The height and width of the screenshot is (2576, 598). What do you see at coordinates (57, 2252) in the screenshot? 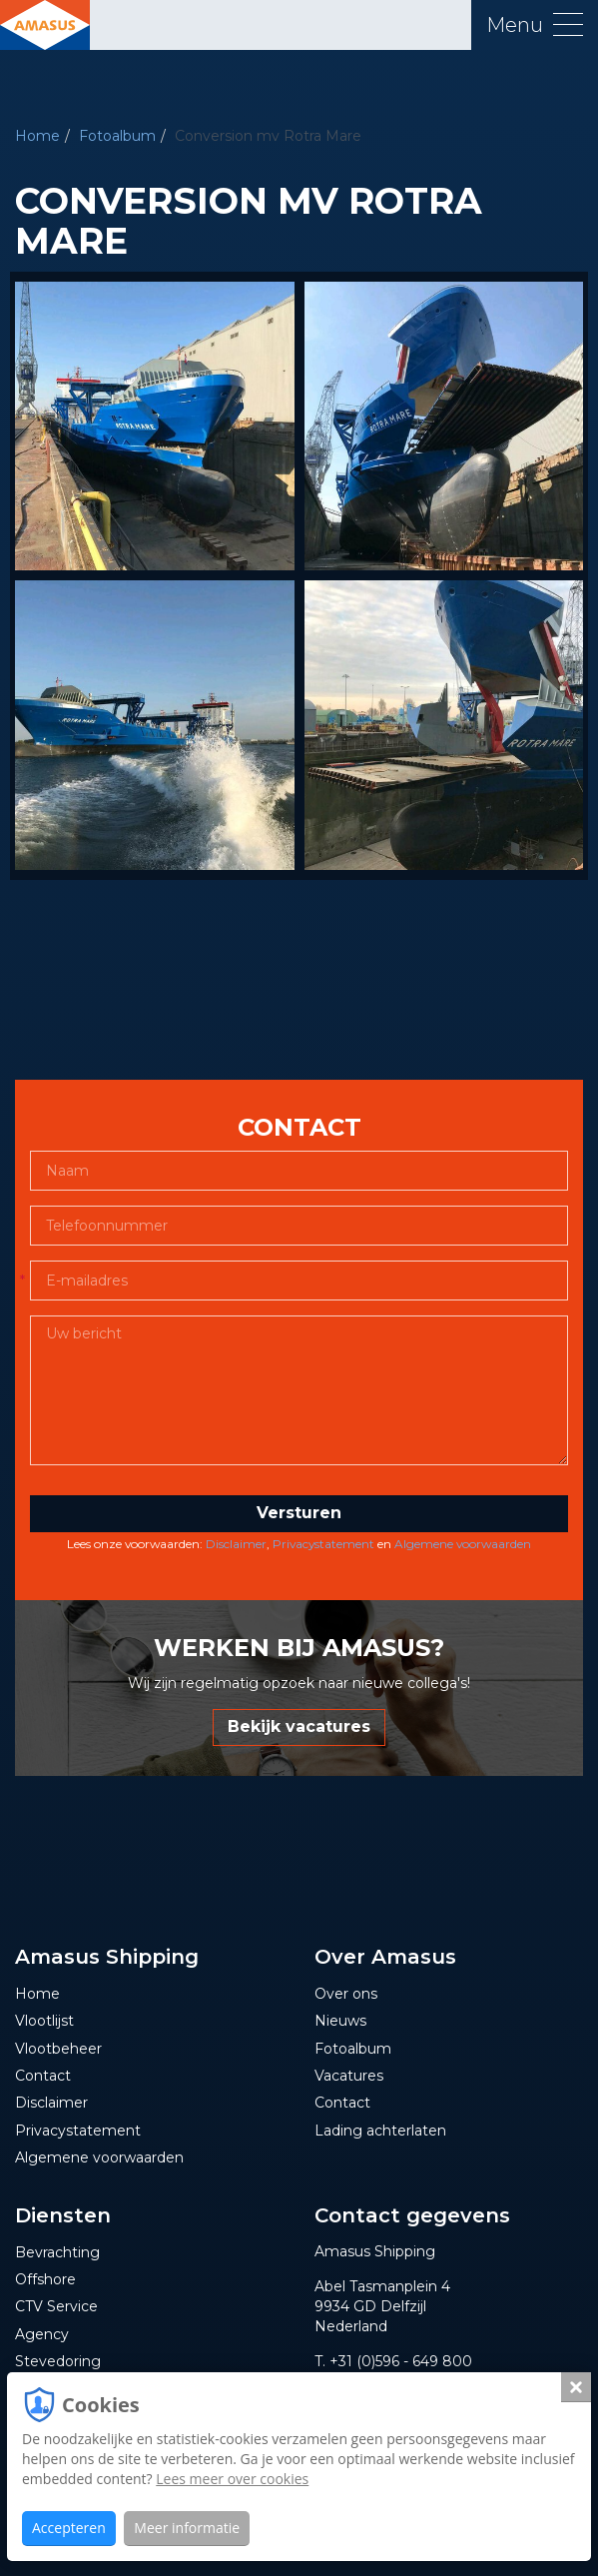
I see `Bevrachting` at bounding box center [57, 2252].